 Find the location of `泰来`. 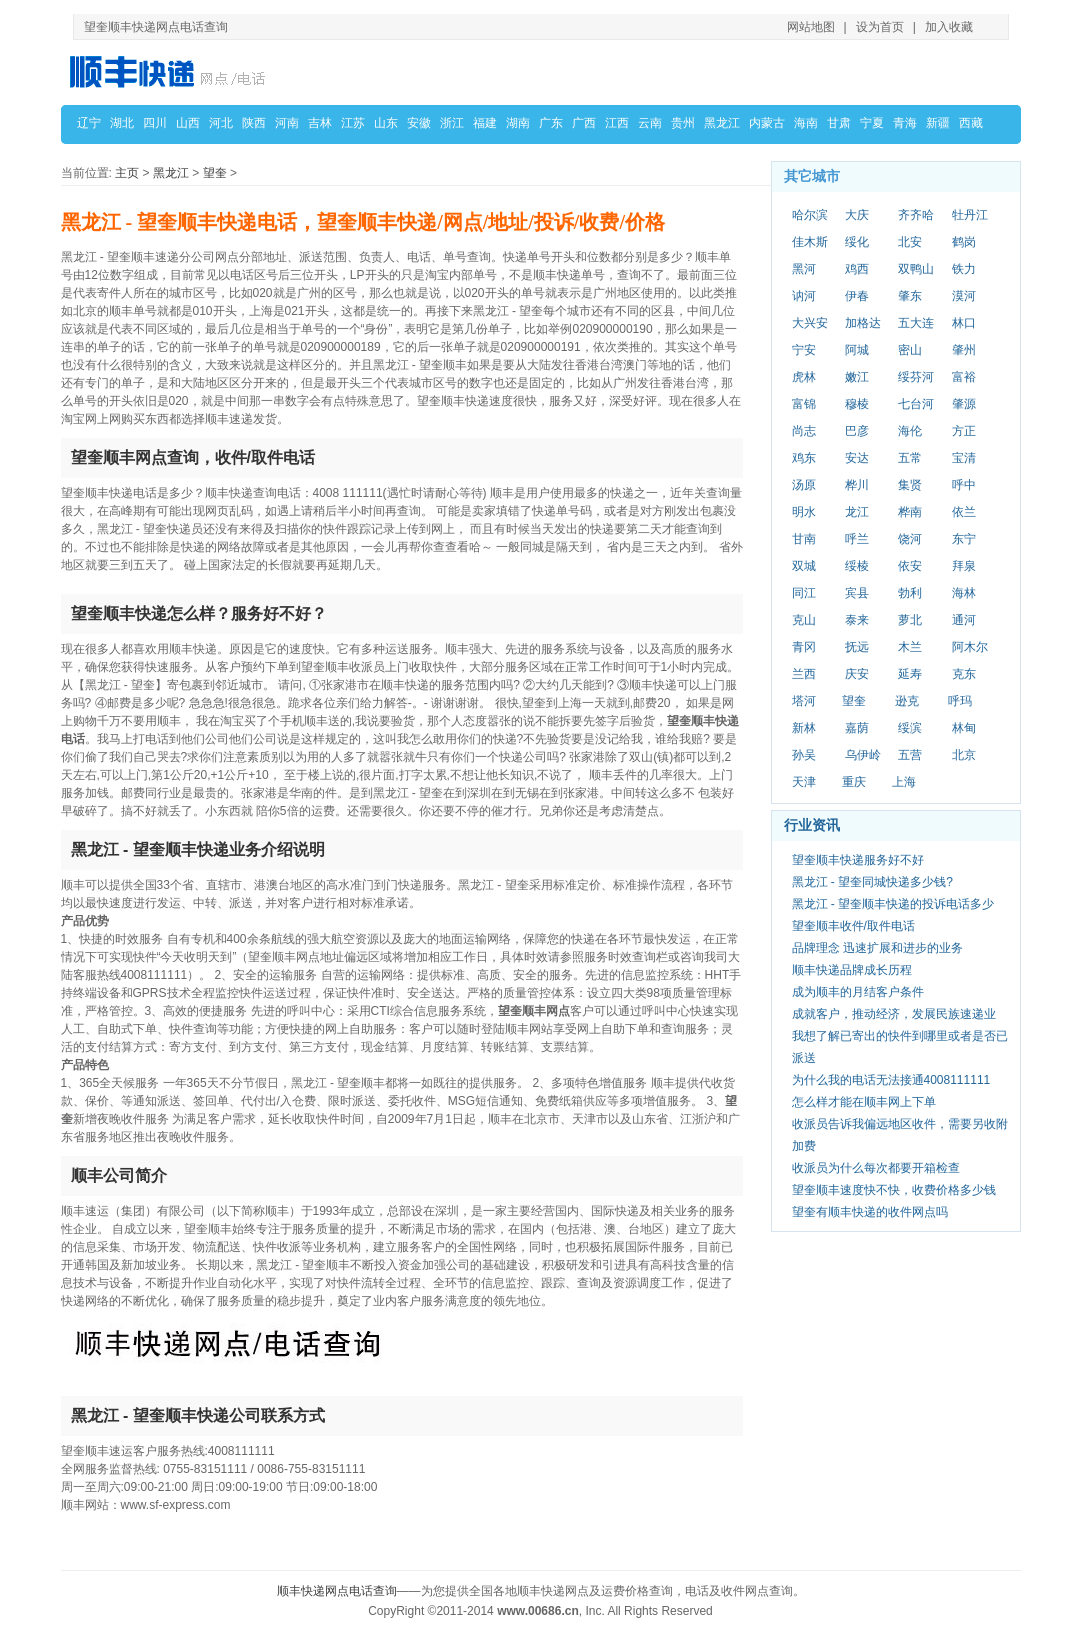

泰来 is located at coordinates (857, 620).